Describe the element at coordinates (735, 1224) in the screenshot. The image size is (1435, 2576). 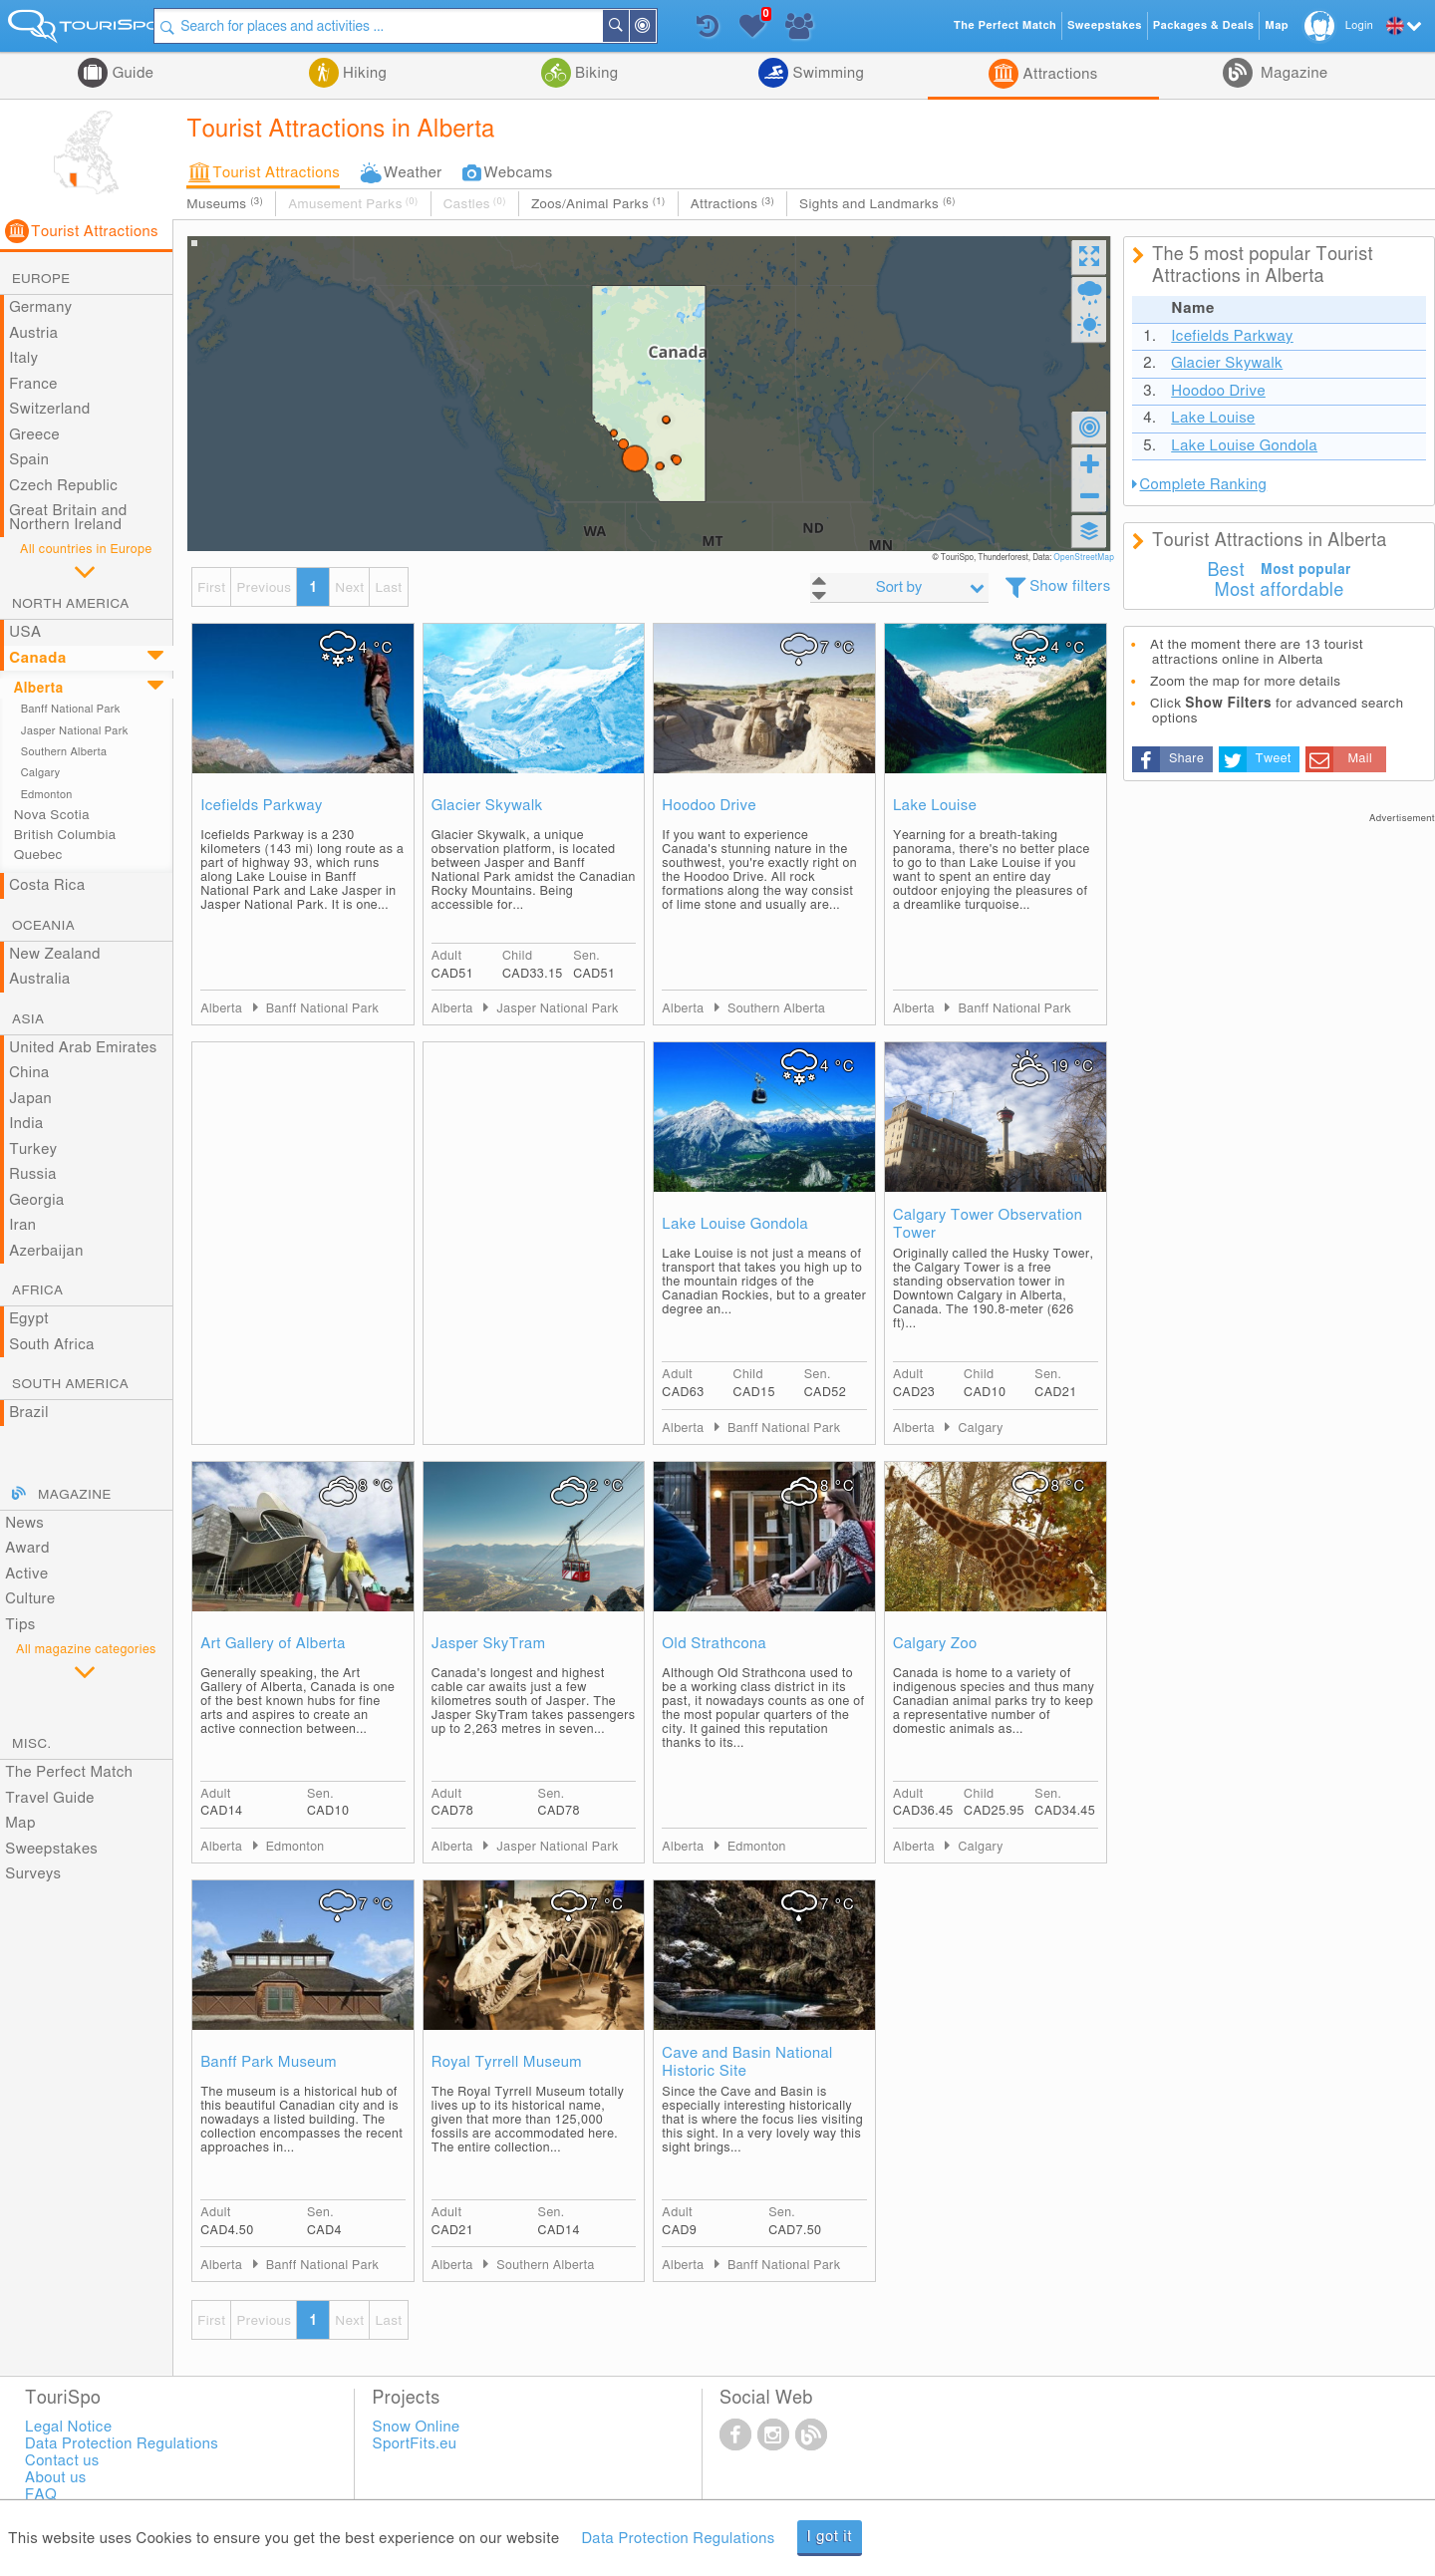
I see `Lake Louise Gondola` at that location.